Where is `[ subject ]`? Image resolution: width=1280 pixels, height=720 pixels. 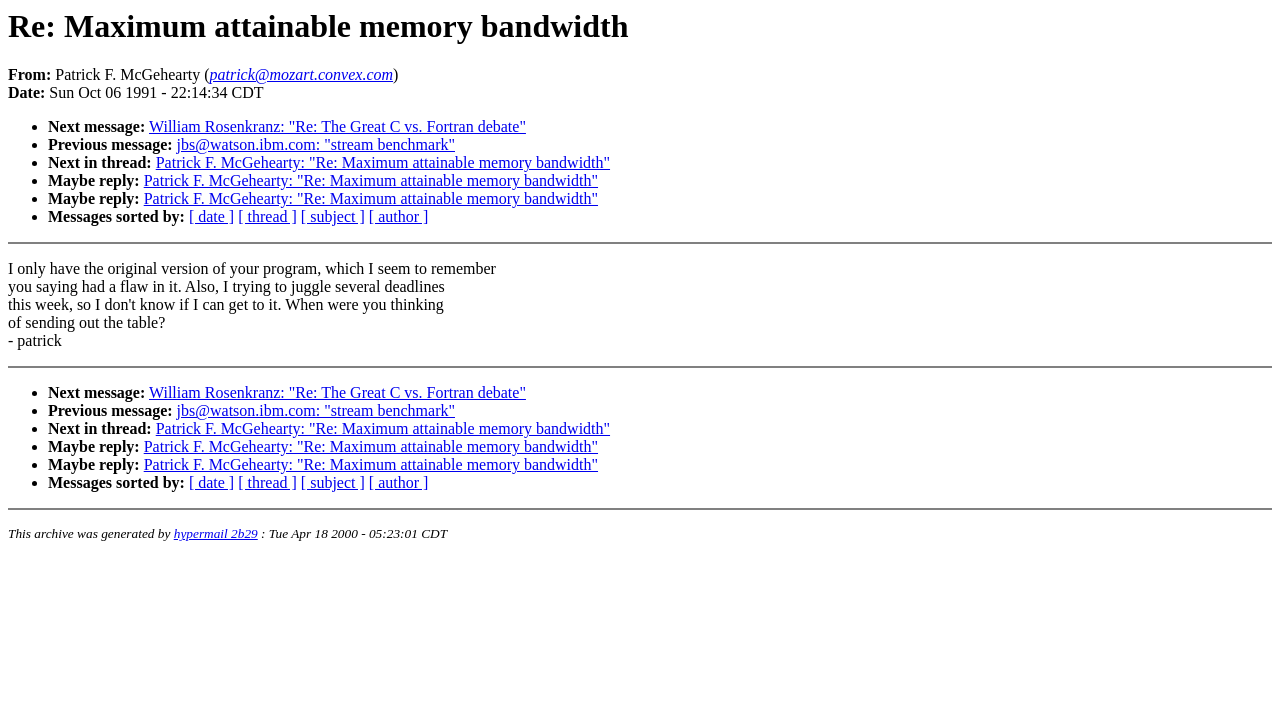 [ subject ] is located at coordinates (333, 216).